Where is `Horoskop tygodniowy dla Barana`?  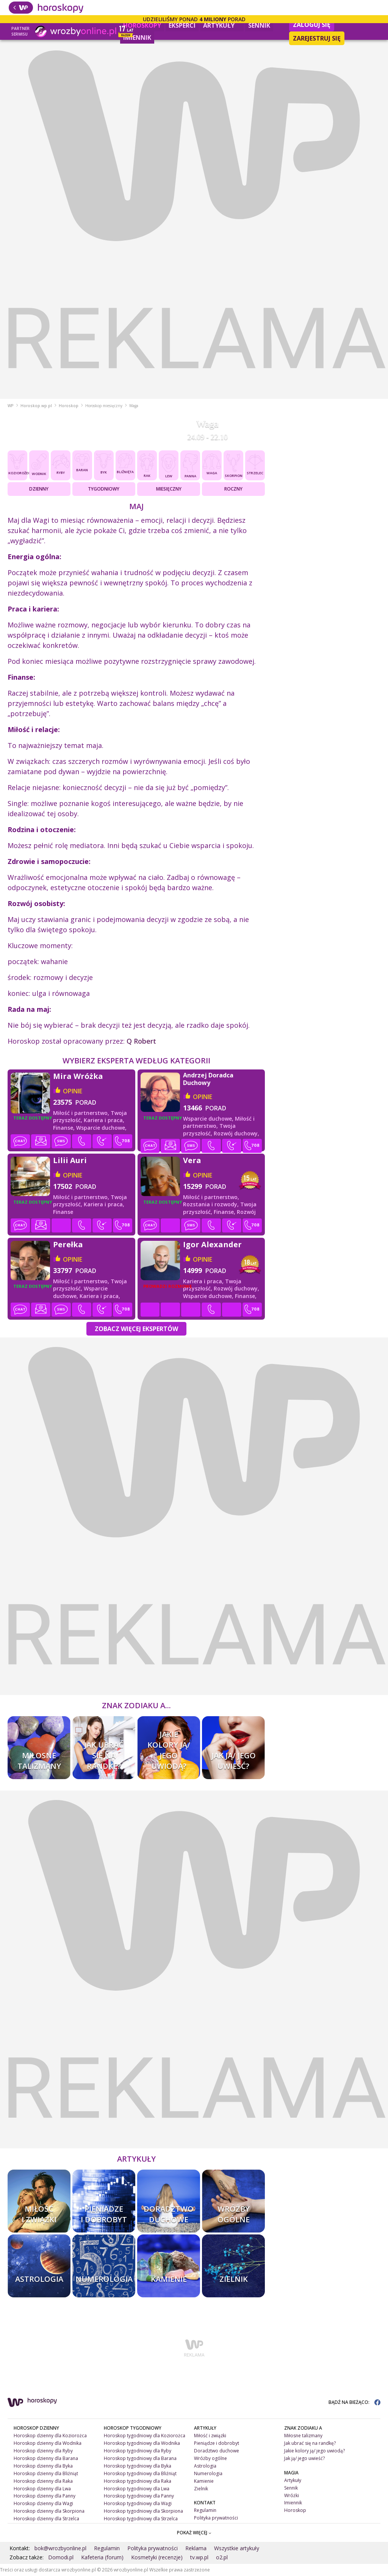
Horoskop tygodniowy dla Barana is located at coordinates (140, 2458).